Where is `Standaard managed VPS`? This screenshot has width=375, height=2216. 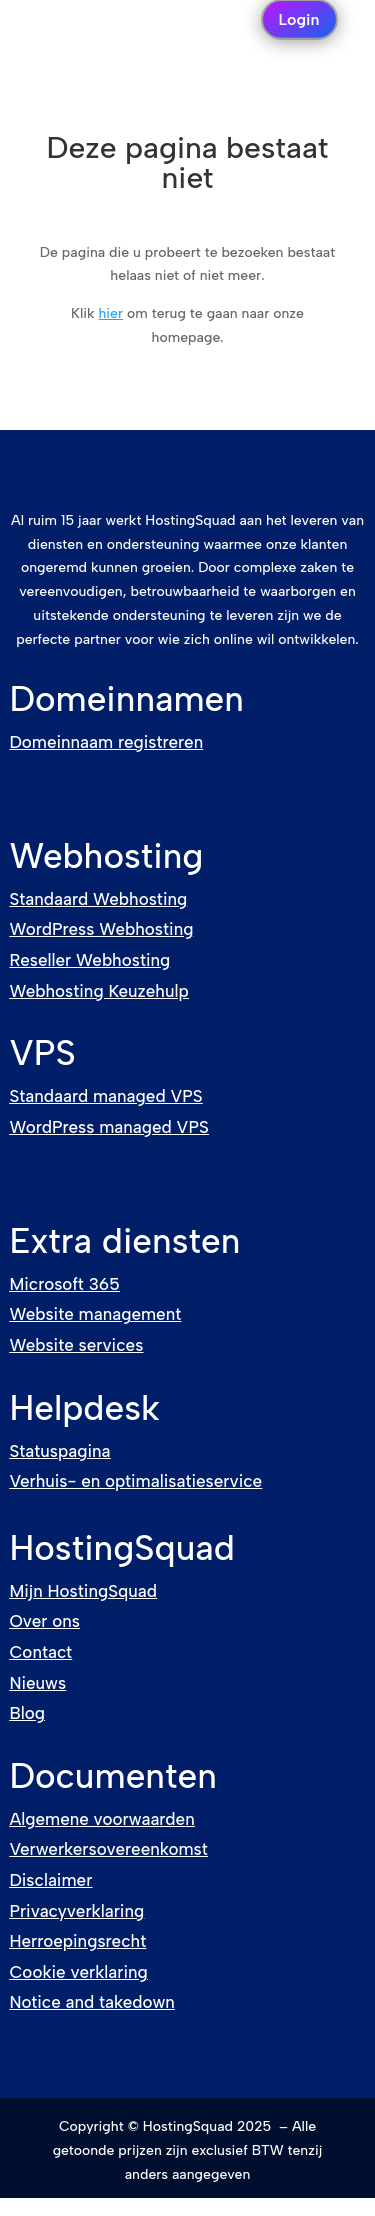
Standaard managed VPS is located at coordinates (105, 1096).